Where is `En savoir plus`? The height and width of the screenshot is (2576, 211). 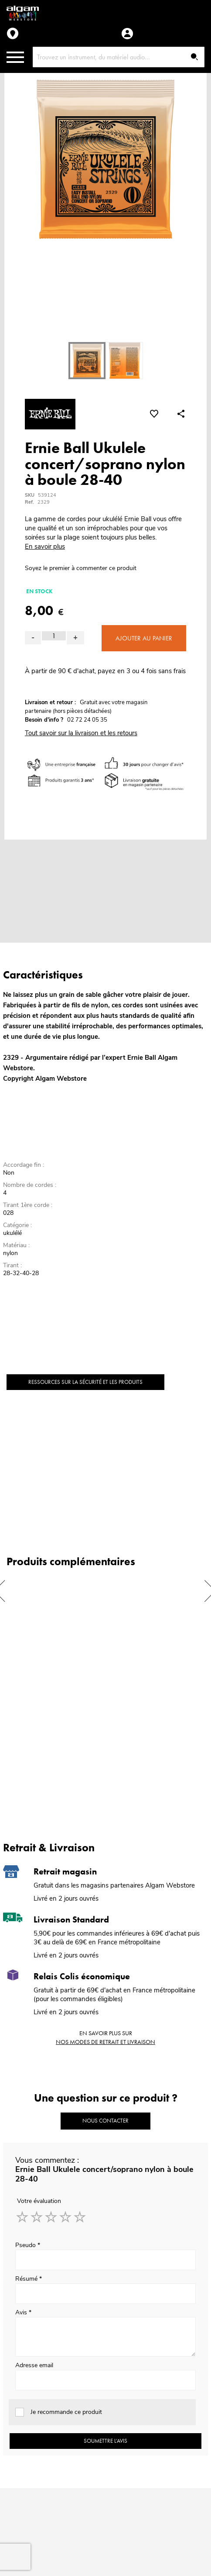
En savoir plus is located at coordinates (45, 546).